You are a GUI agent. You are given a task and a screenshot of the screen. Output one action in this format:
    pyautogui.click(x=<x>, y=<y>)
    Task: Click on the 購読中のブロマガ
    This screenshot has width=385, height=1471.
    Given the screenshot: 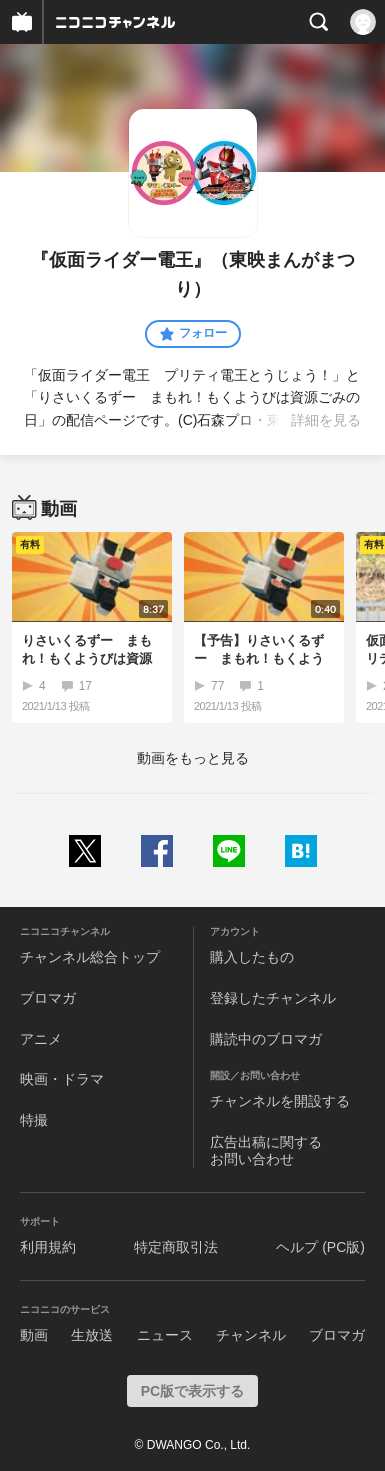 What is the action you would take?
    pyautogui.click(x=266, y=1039)
    